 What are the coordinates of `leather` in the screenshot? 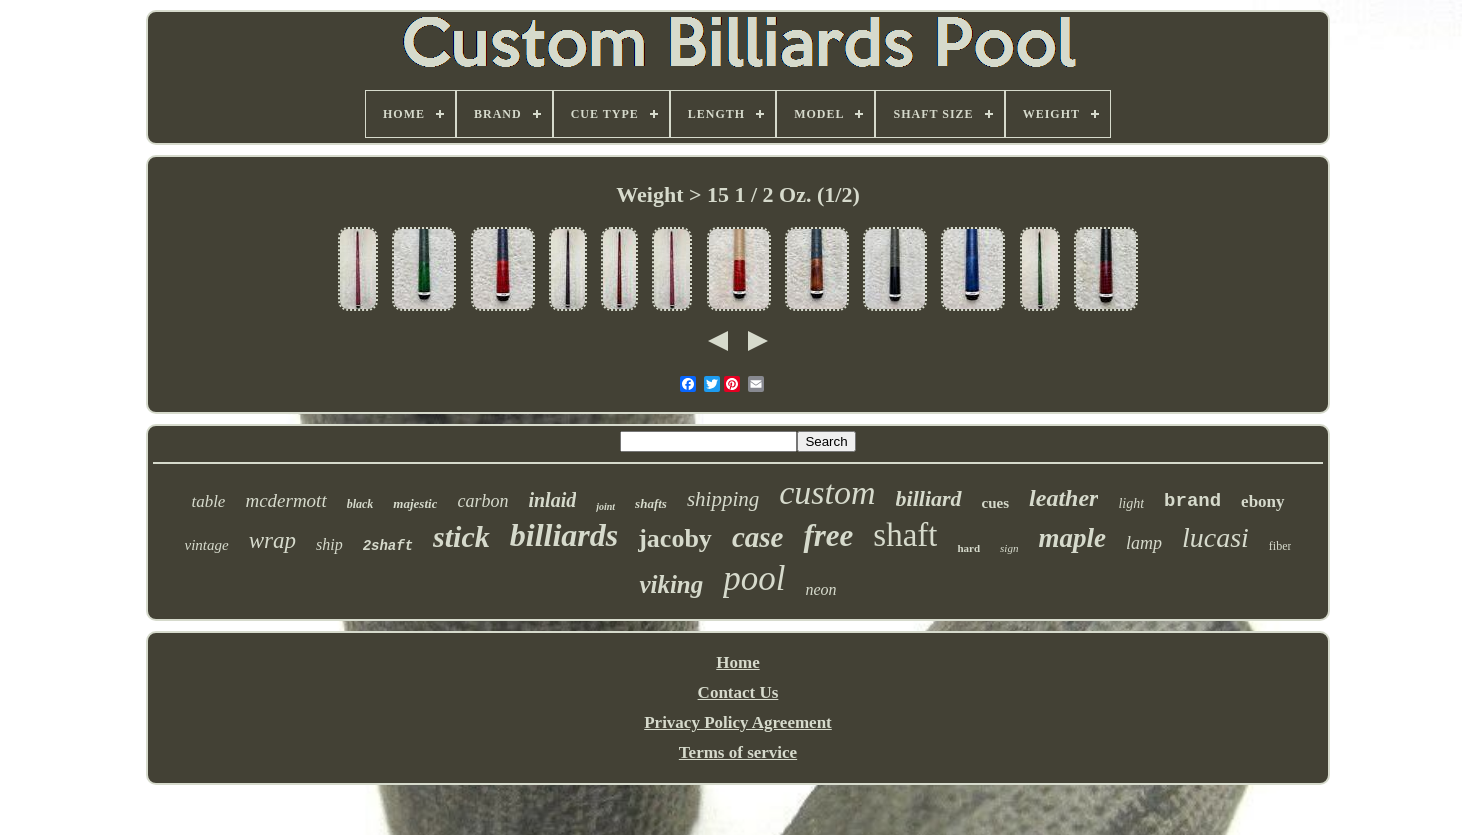 It's located at (1063, 498).